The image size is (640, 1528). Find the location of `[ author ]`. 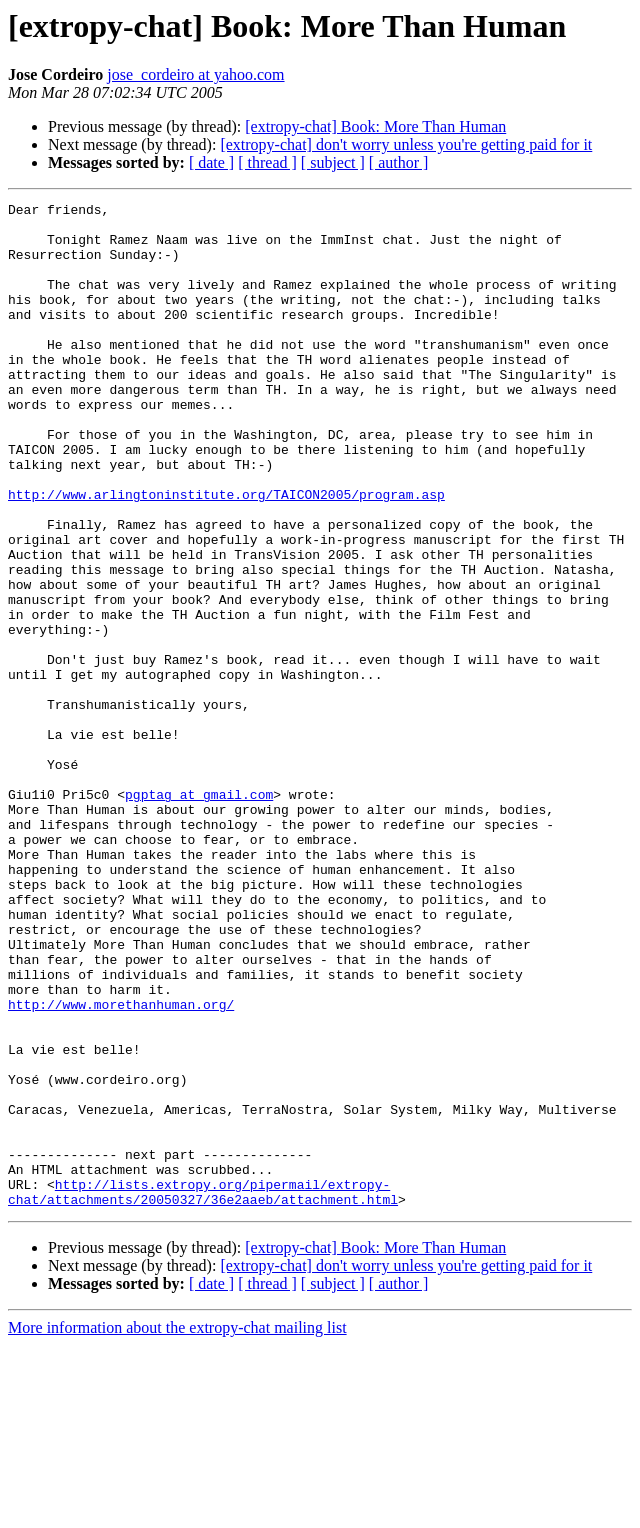

[ author ] is located at coordinates (399, 162).